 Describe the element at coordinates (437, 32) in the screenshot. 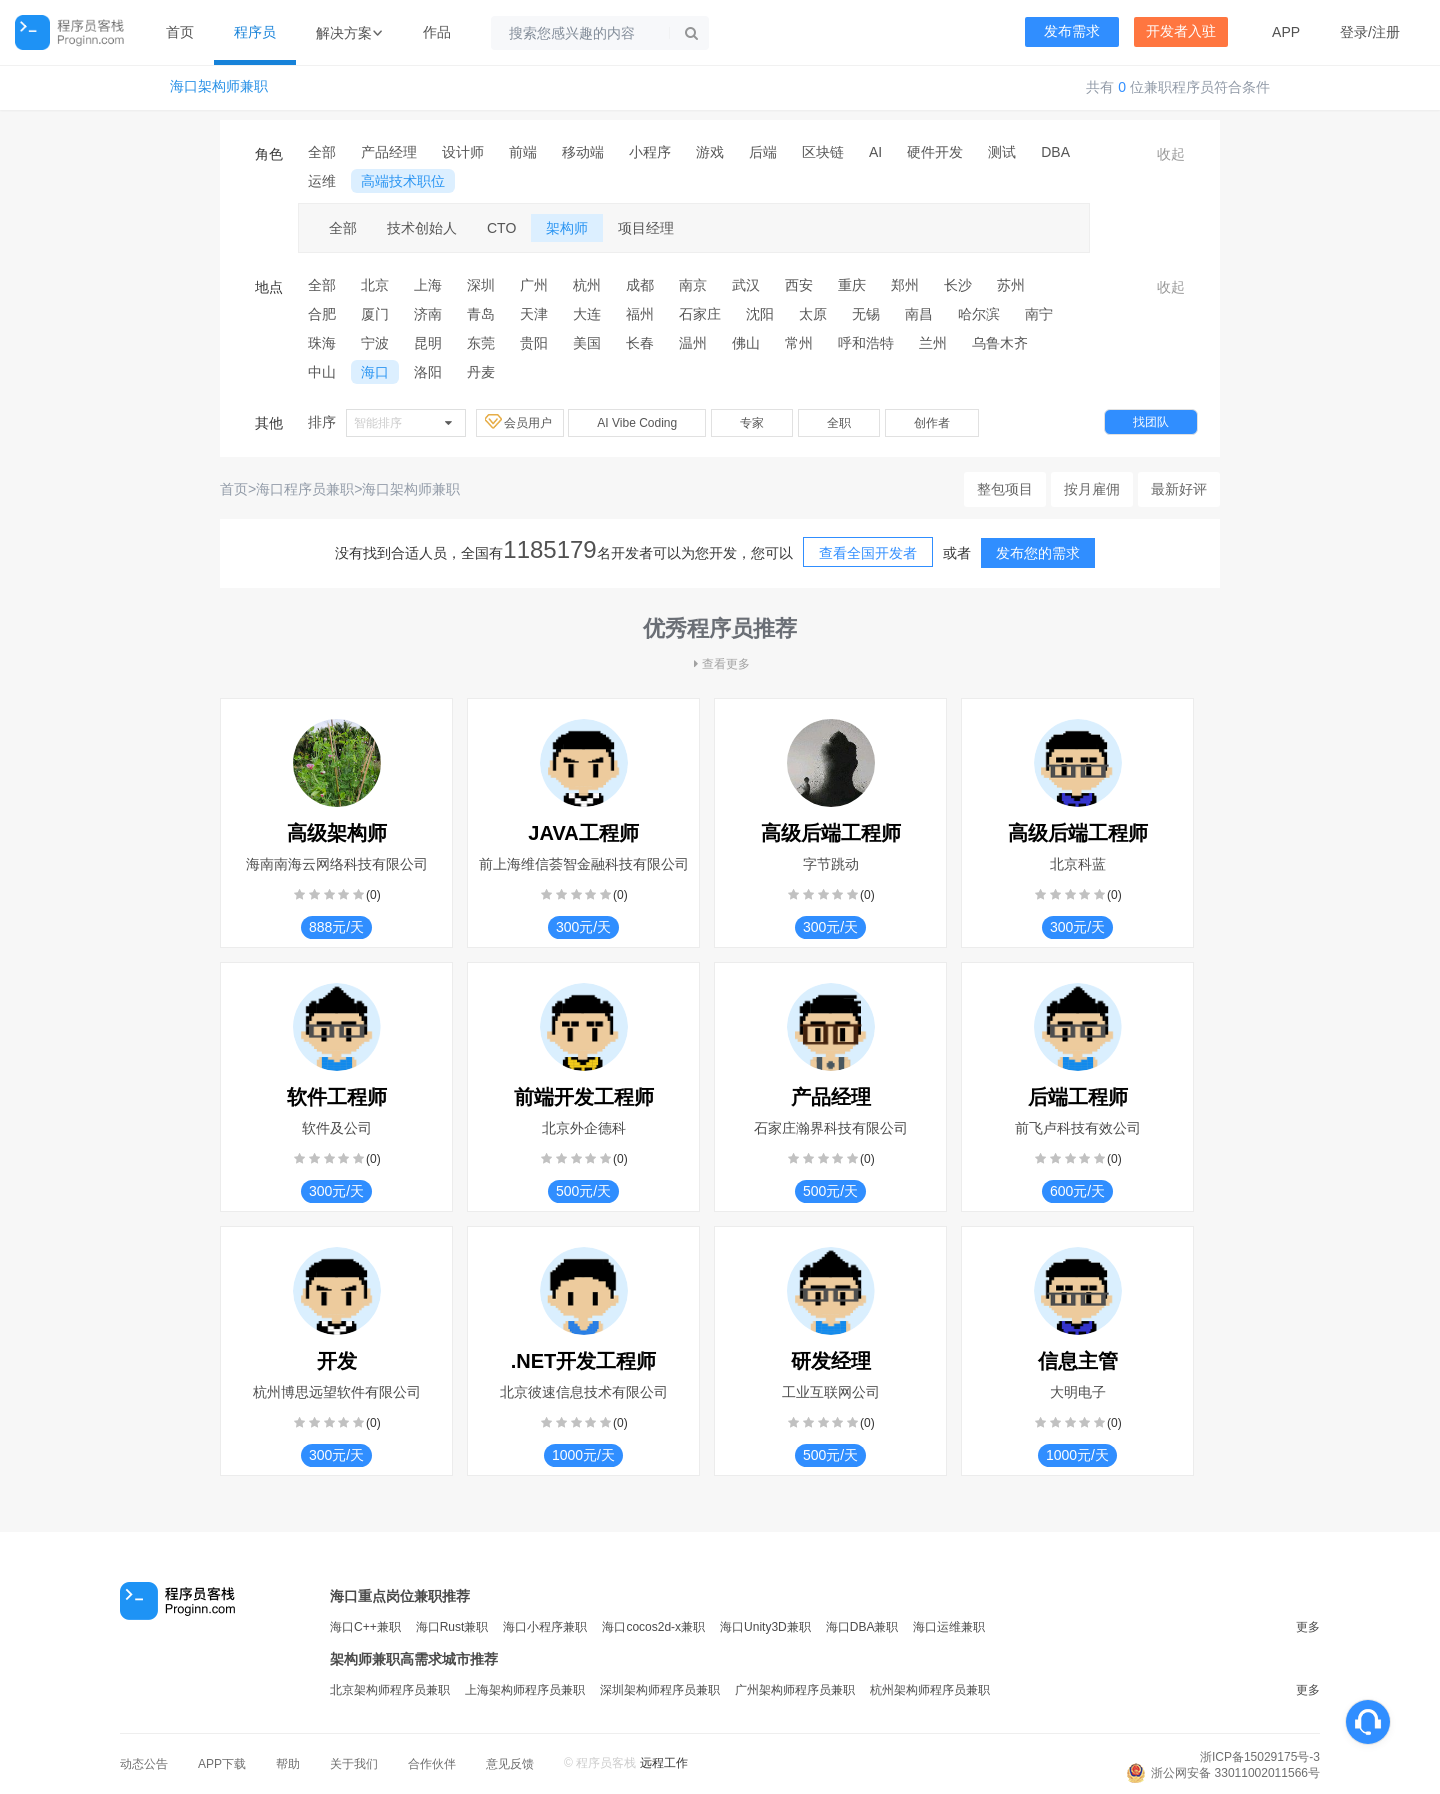

I see `作品` at that location.